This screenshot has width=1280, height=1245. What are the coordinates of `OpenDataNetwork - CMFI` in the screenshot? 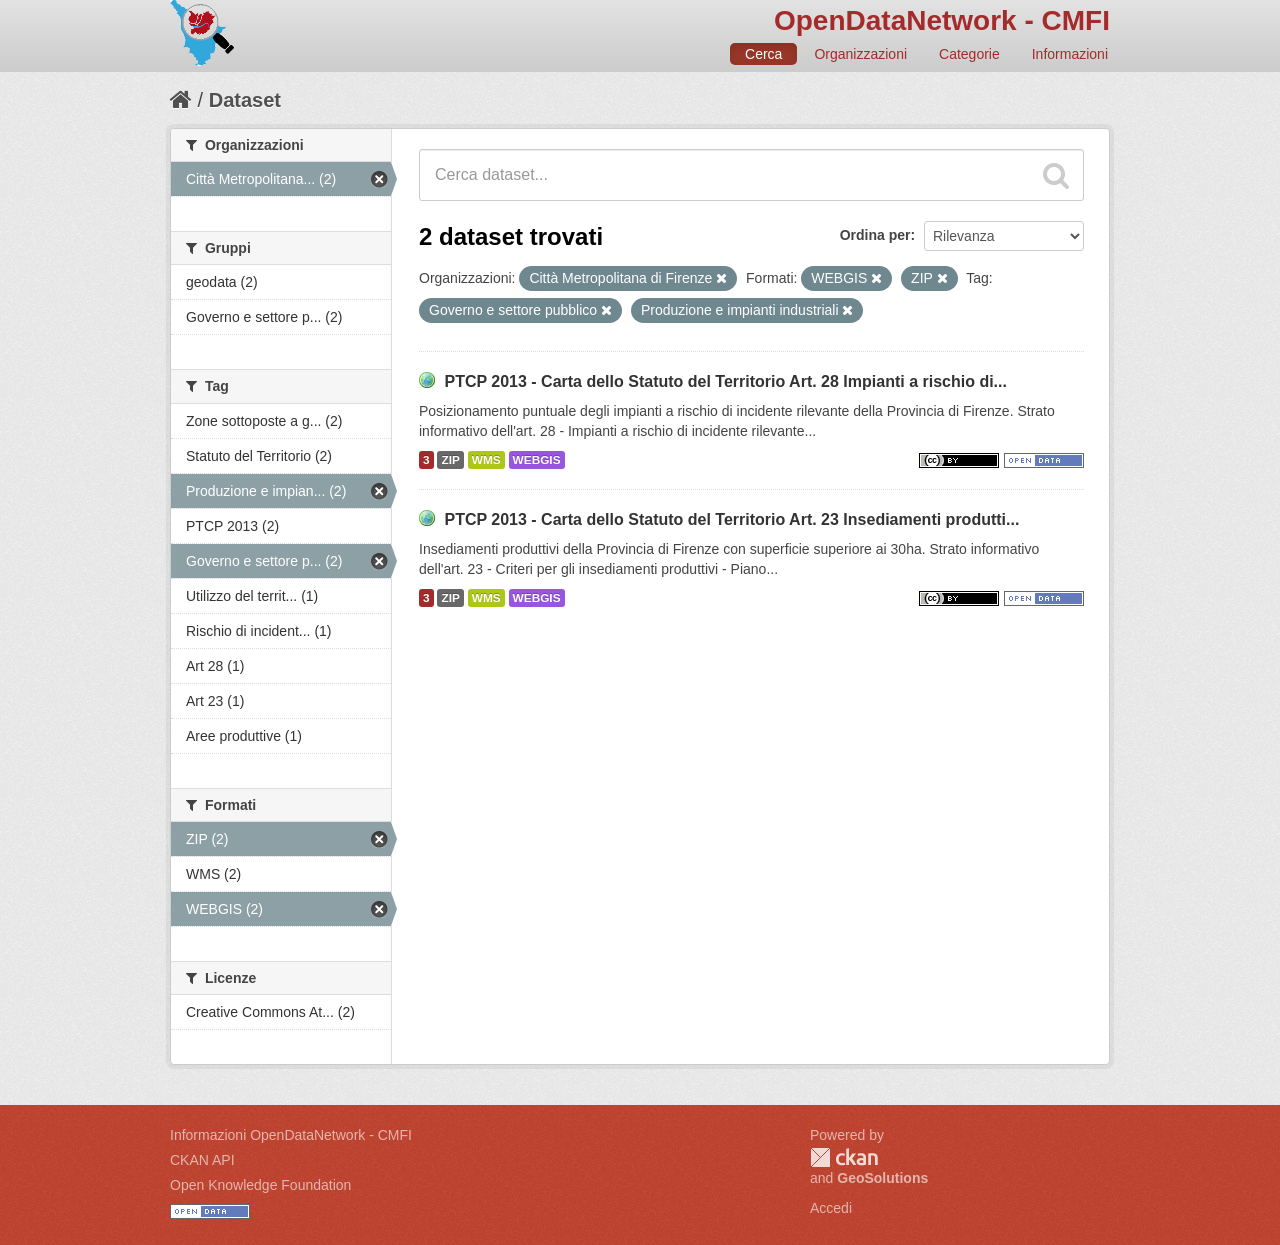 It's located at (942, 20).